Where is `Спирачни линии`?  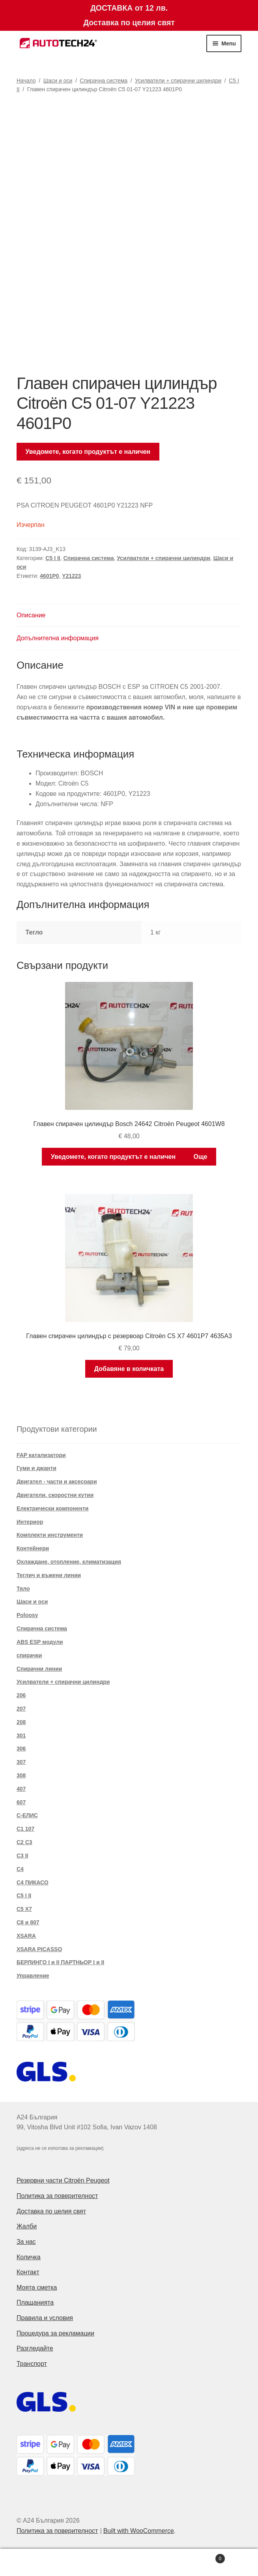
Спирачни линии is located at coordinates (39, 1669).